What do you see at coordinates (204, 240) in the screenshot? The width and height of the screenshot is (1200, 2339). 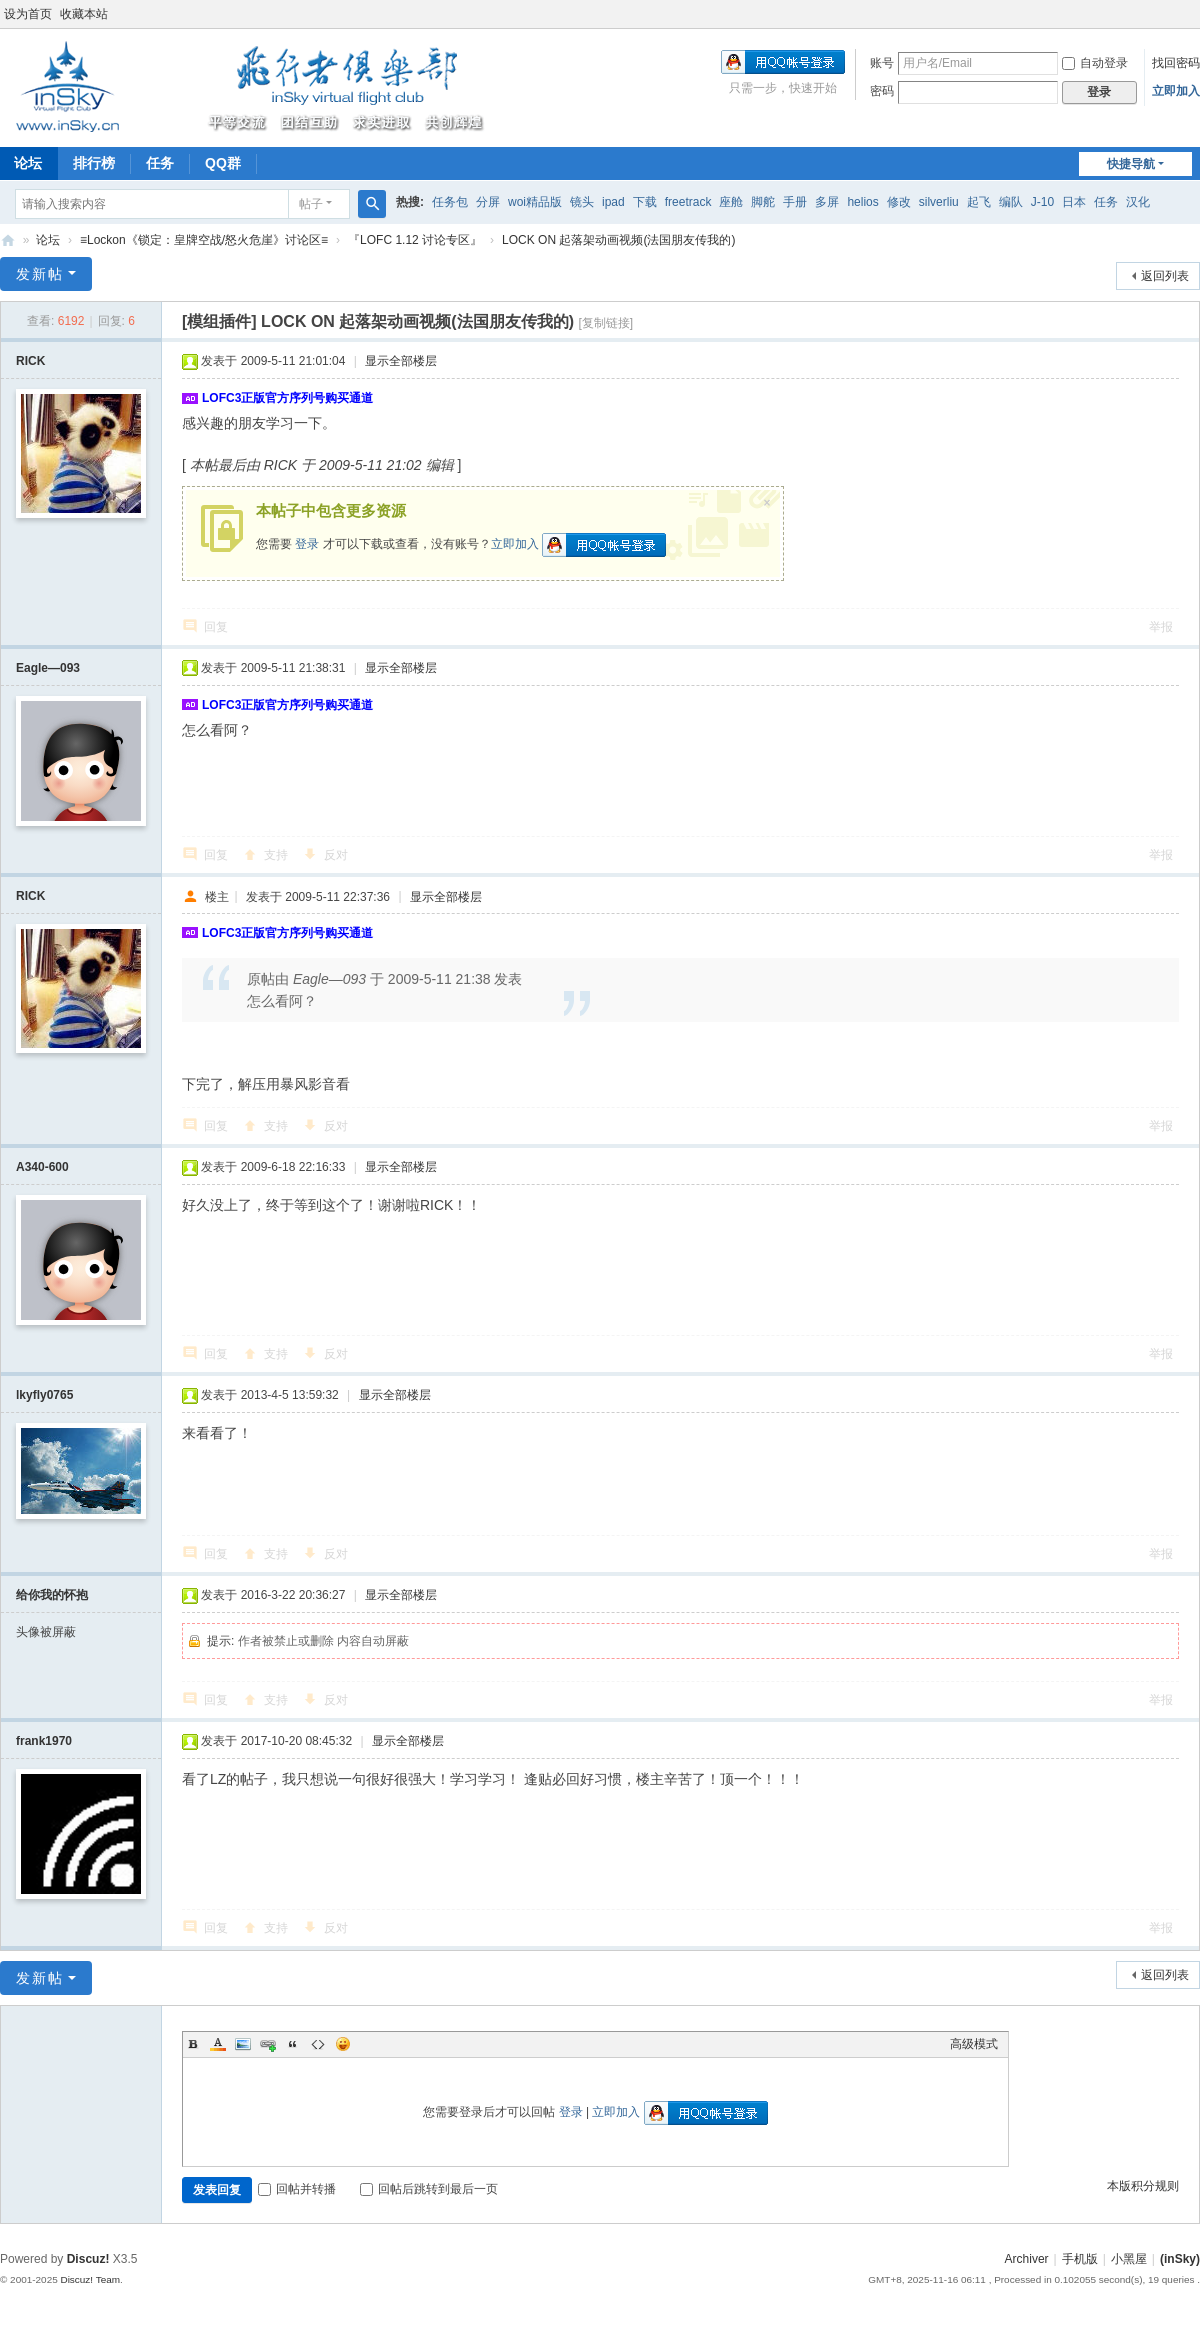 I see `≡Lockon《锁定：皇牌空战/怒火危崖》讨论区≡` at bounding box center [204, 240].